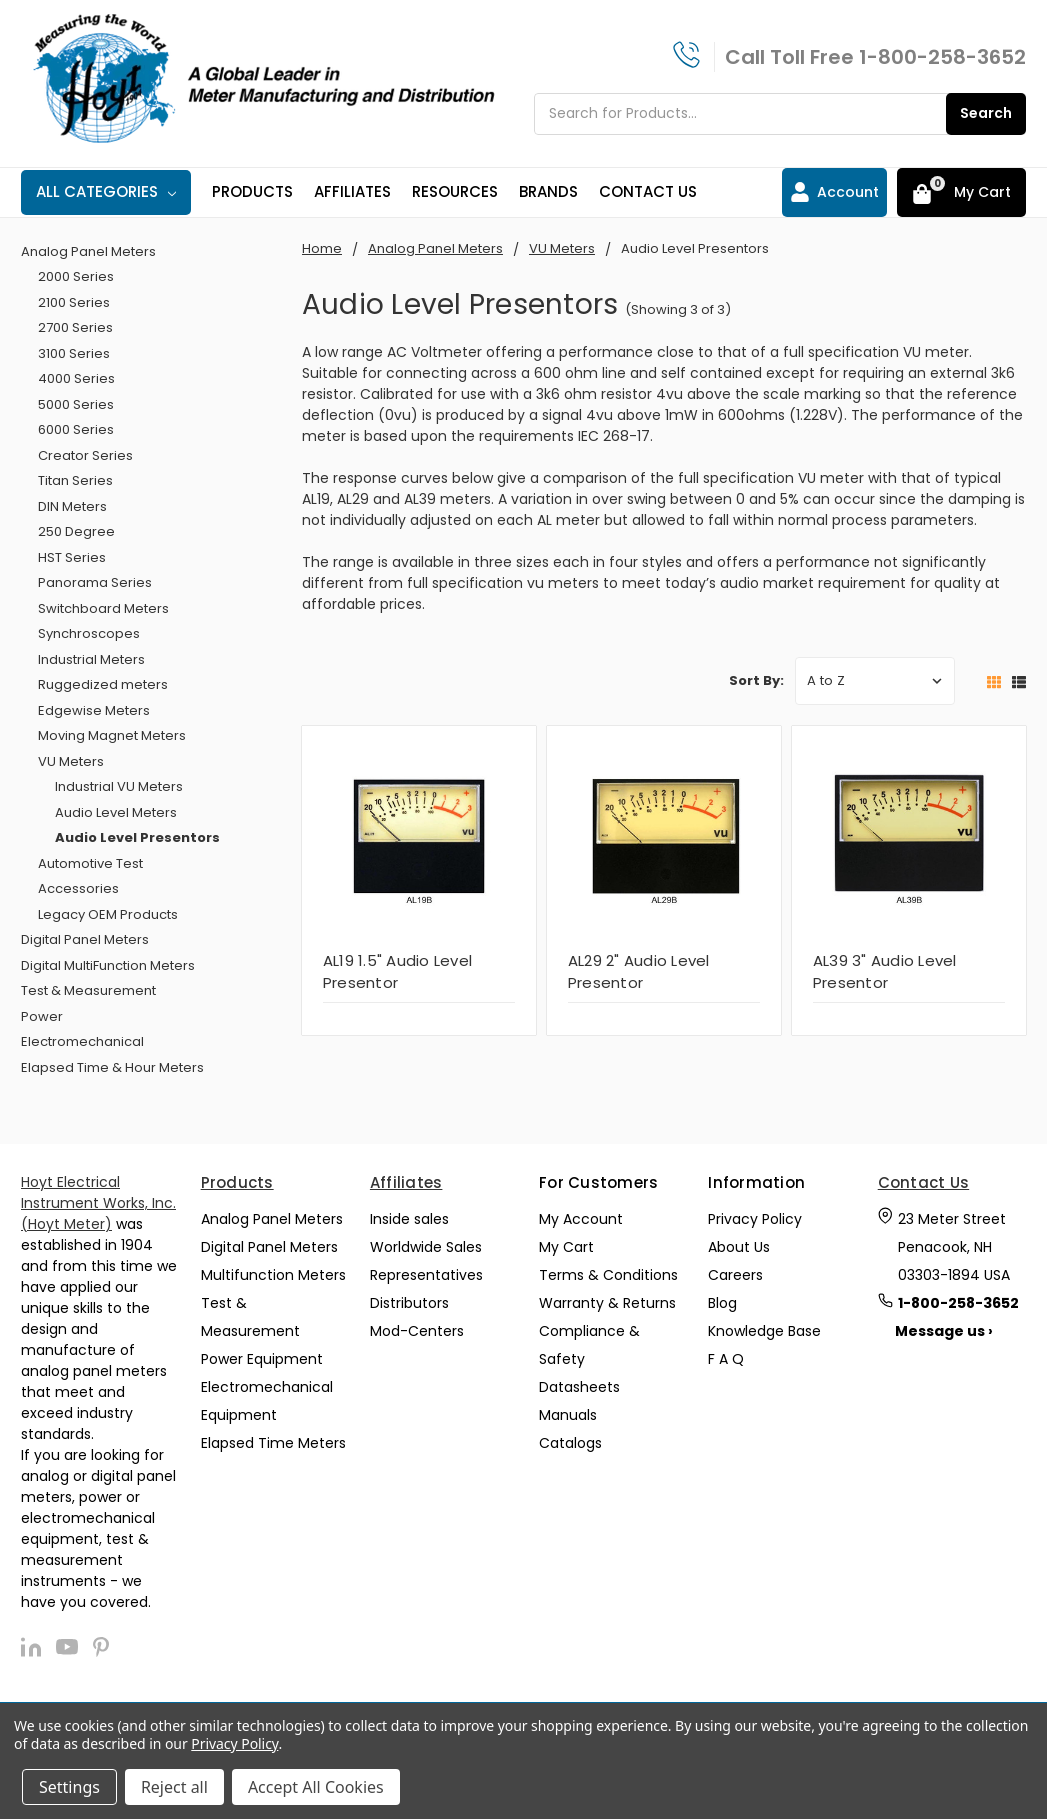 The height and width of the screenshot is (1819, 1047). Describe the element at coordinates (352, 191) in the screenshot. I see `Affiliates` at that location.